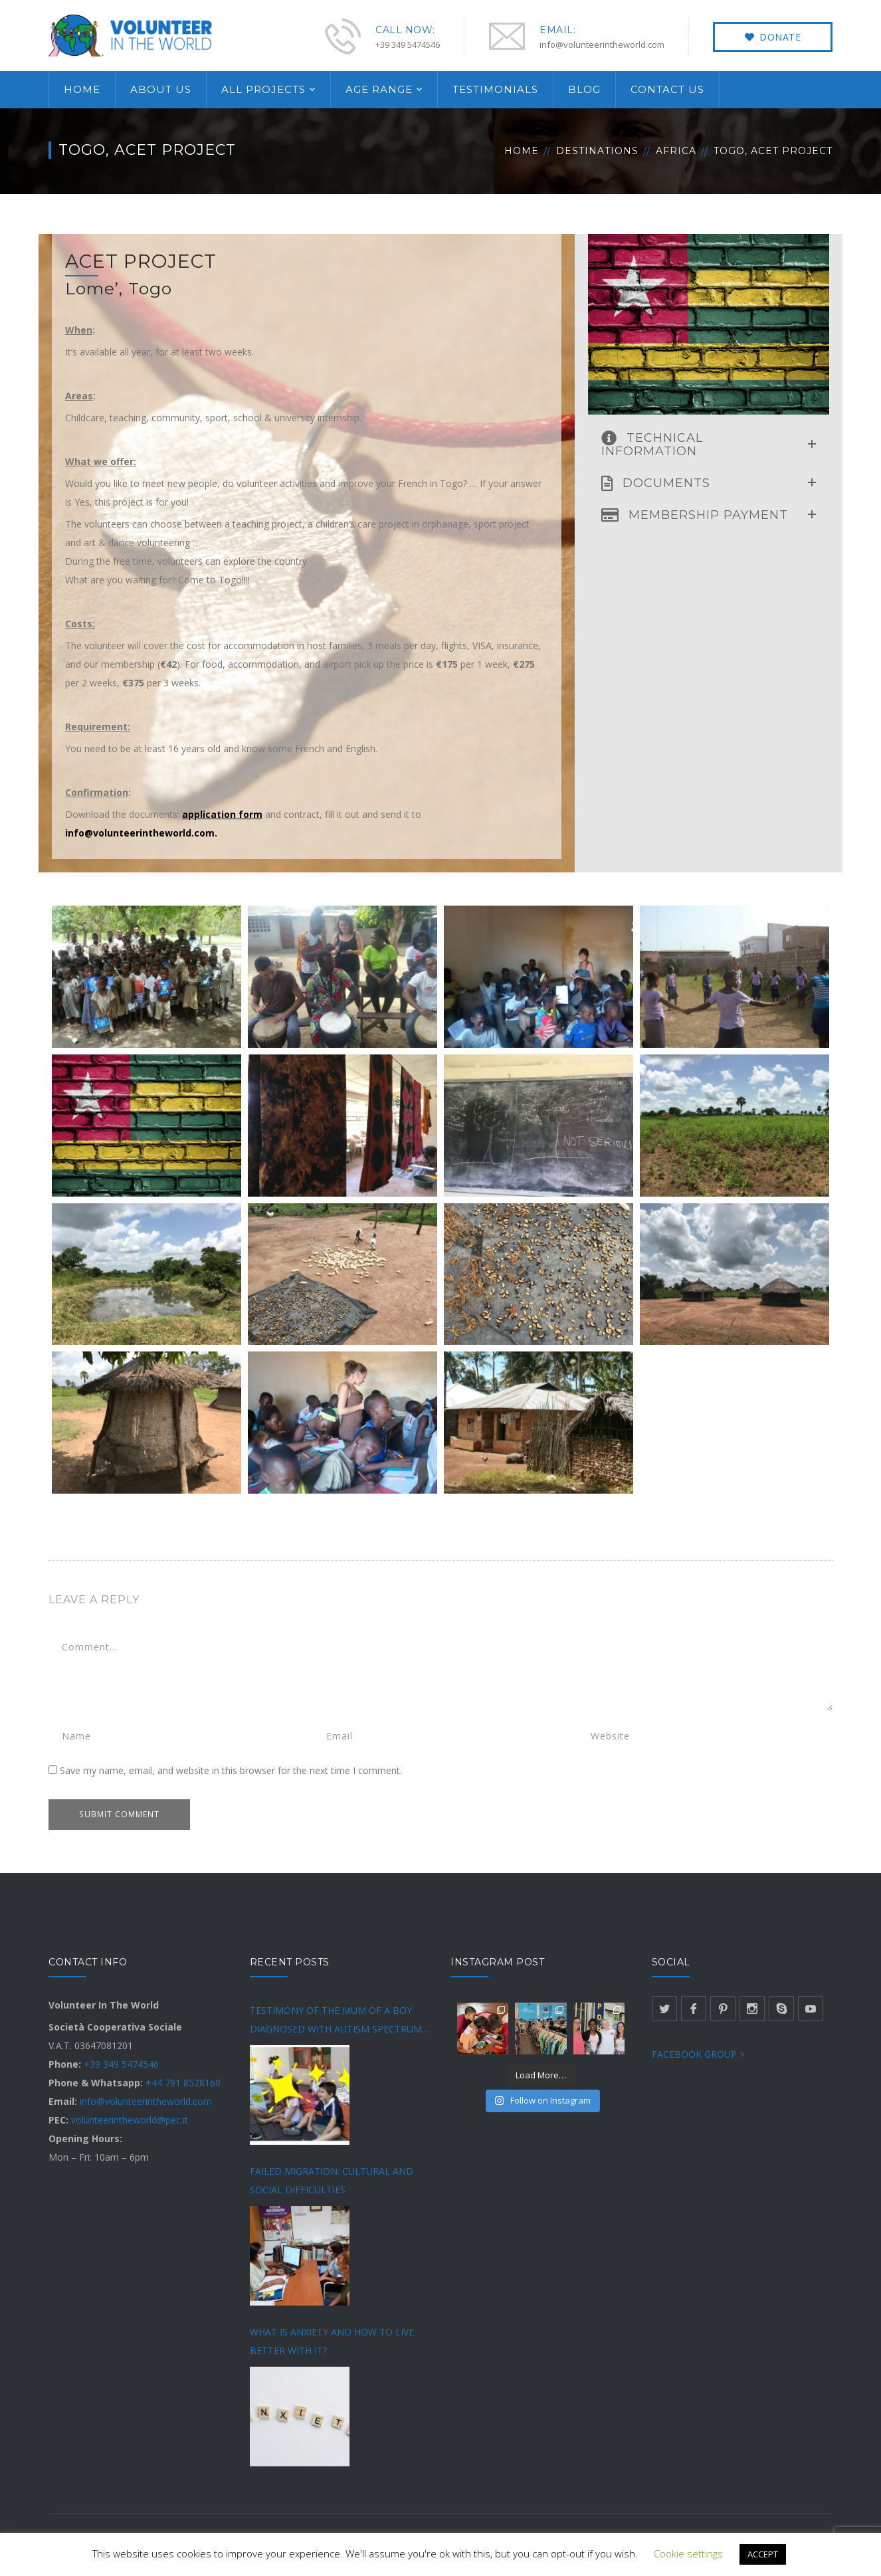  What do you see at coordinates (160, 89) in the screenshot?
I see `ABOUT US` at bounding box center [160, 89].